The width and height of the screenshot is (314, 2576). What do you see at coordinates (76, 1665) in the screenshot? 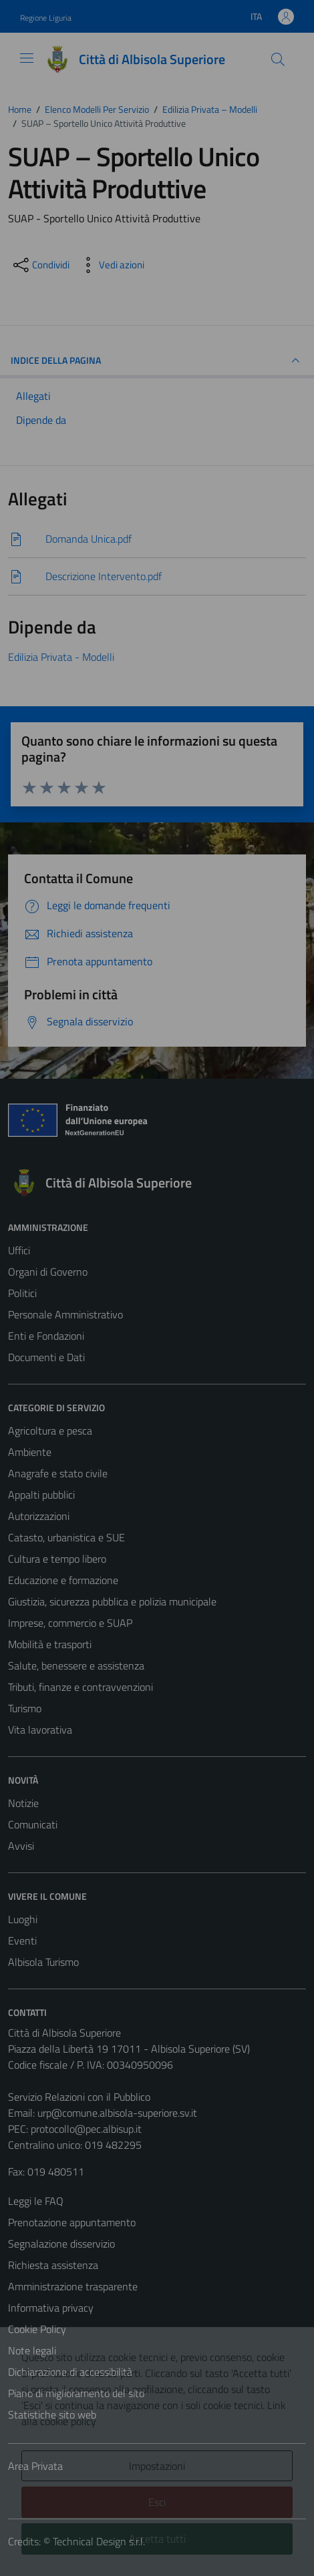
I see `Salute, benessere e assistenza` at bounding box center [76, 1665].